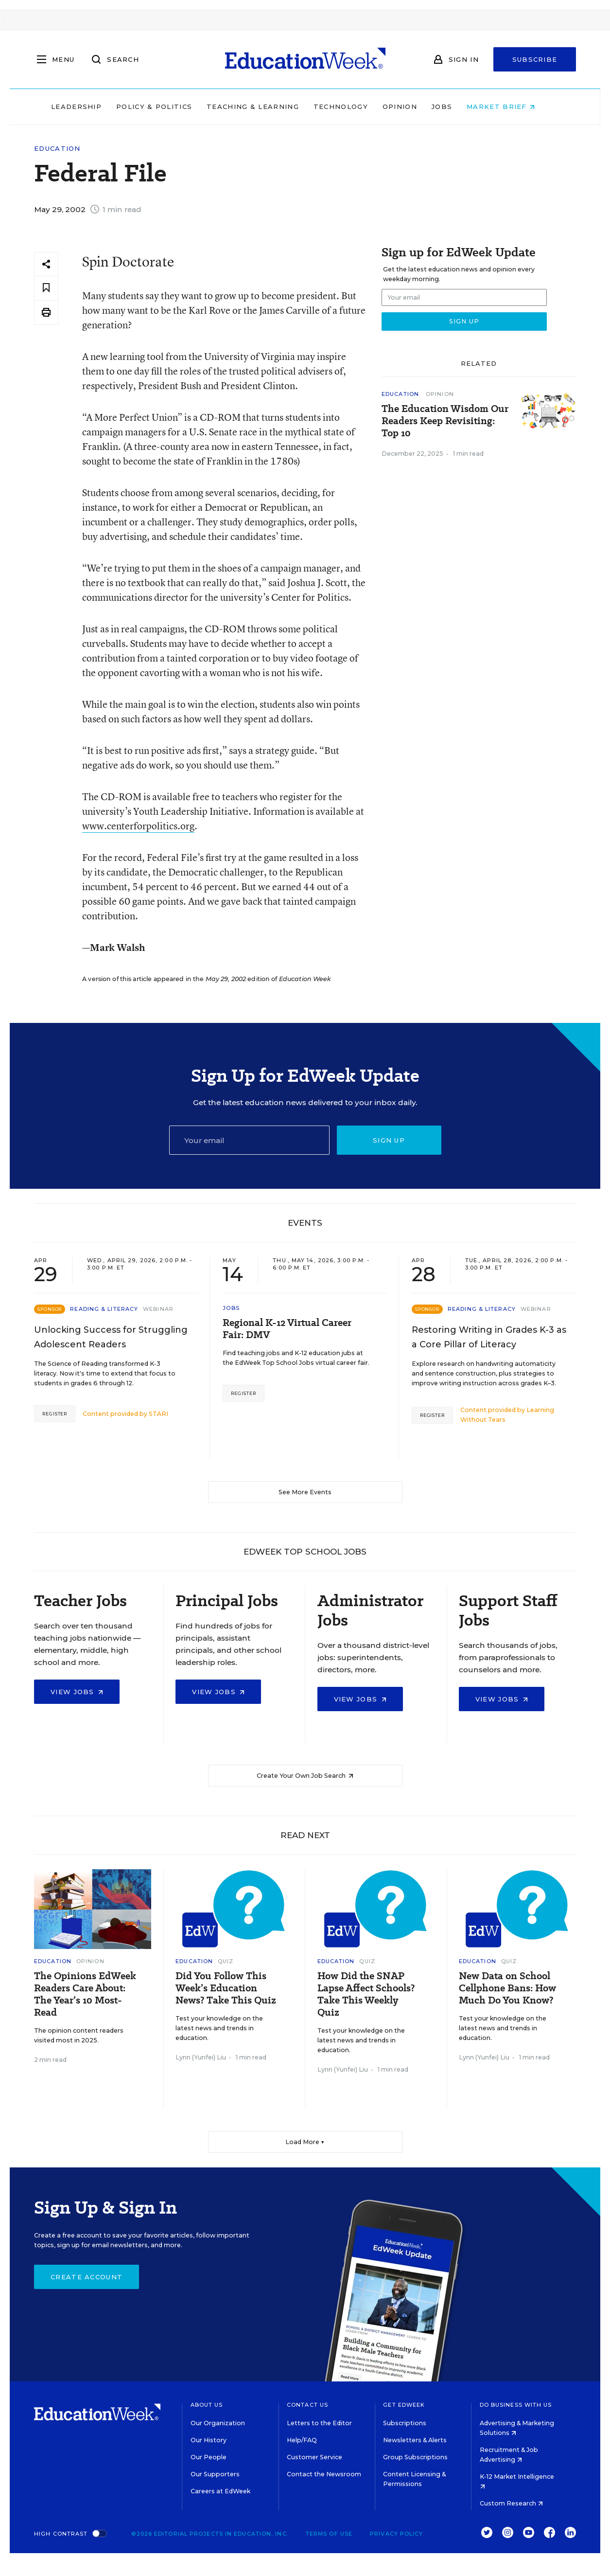 The width and height of the screenshot is (610, 2576). I want to click on About Us, so click(207, 2404).